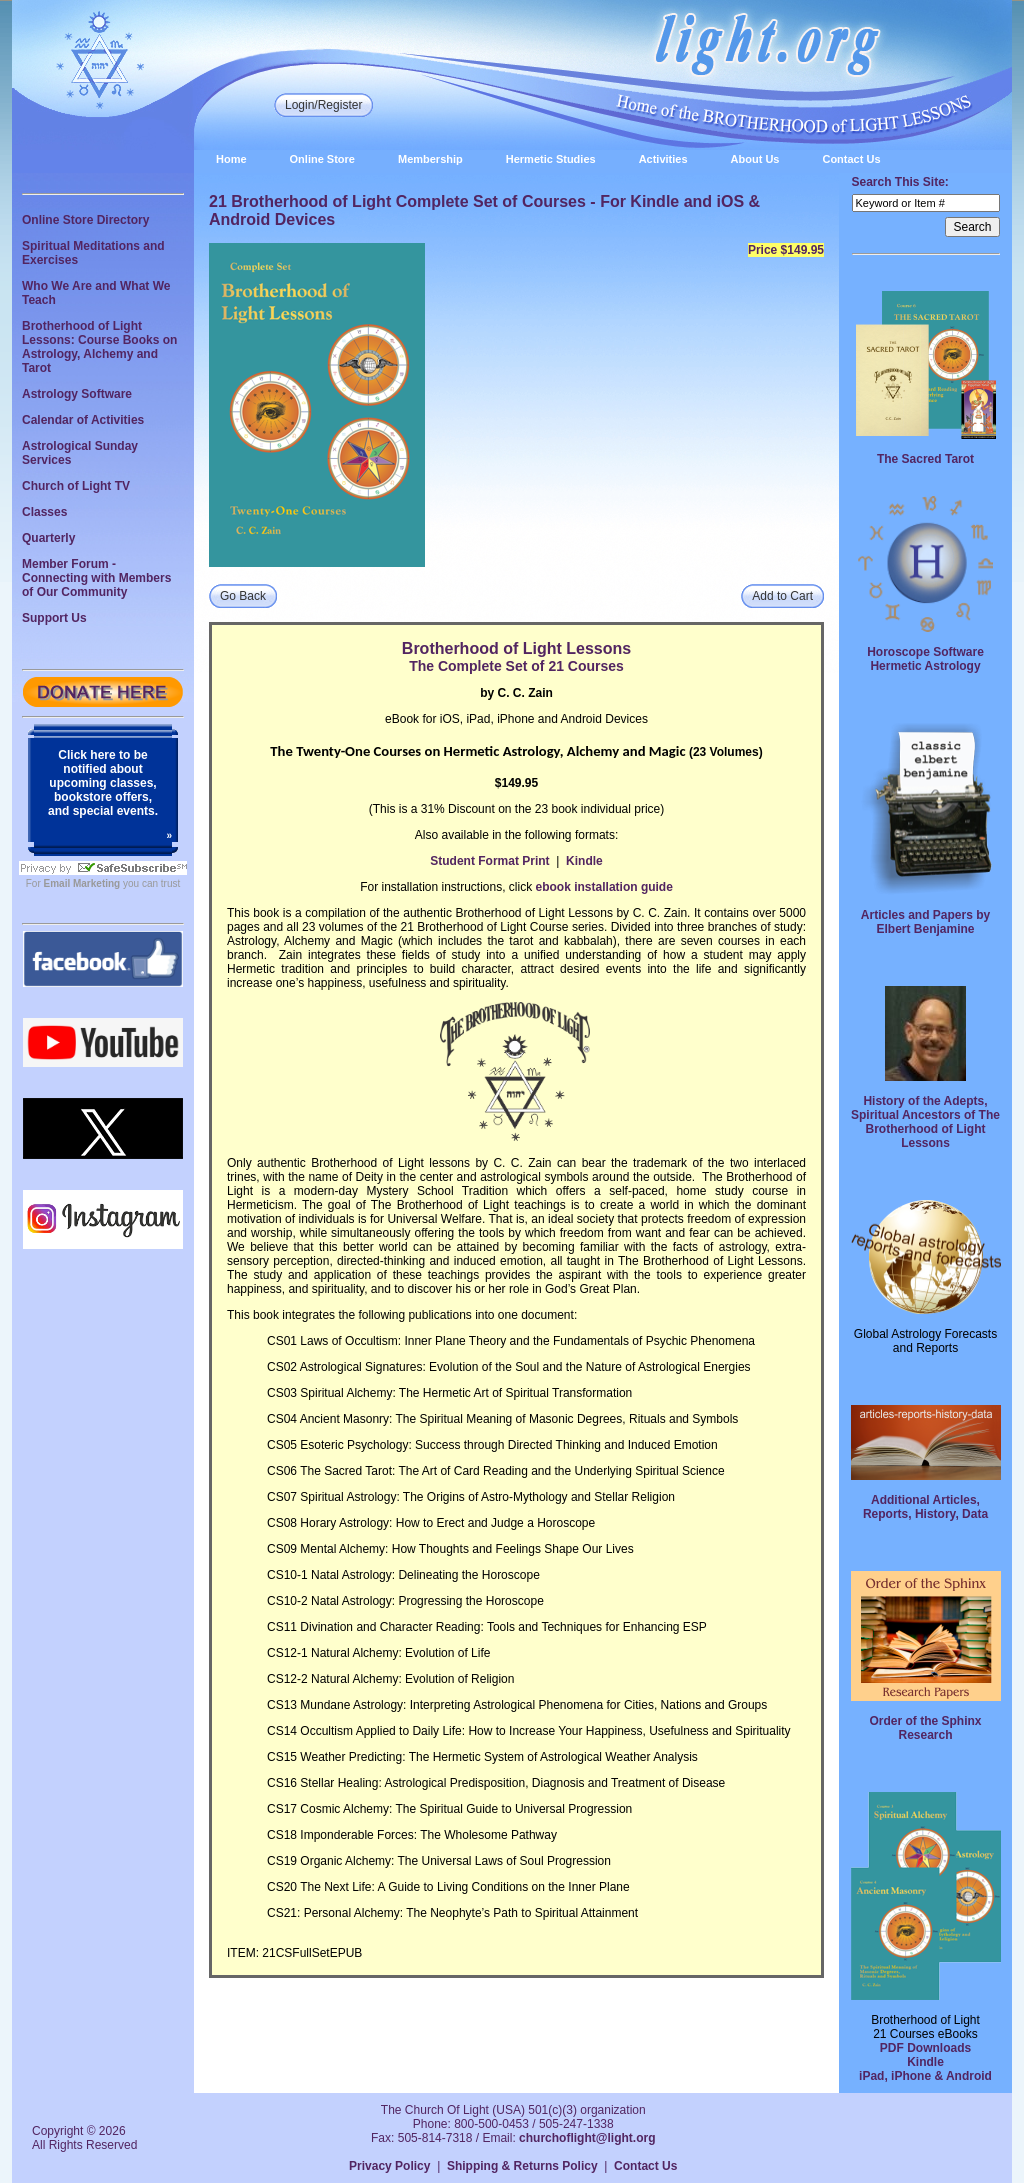 The height and width of the screenshot is (2183, 1024). I want to click on History of the Adepts, Spiritual Ancestors of The Brotherhood of Light Lessons, so click(925, 1122).